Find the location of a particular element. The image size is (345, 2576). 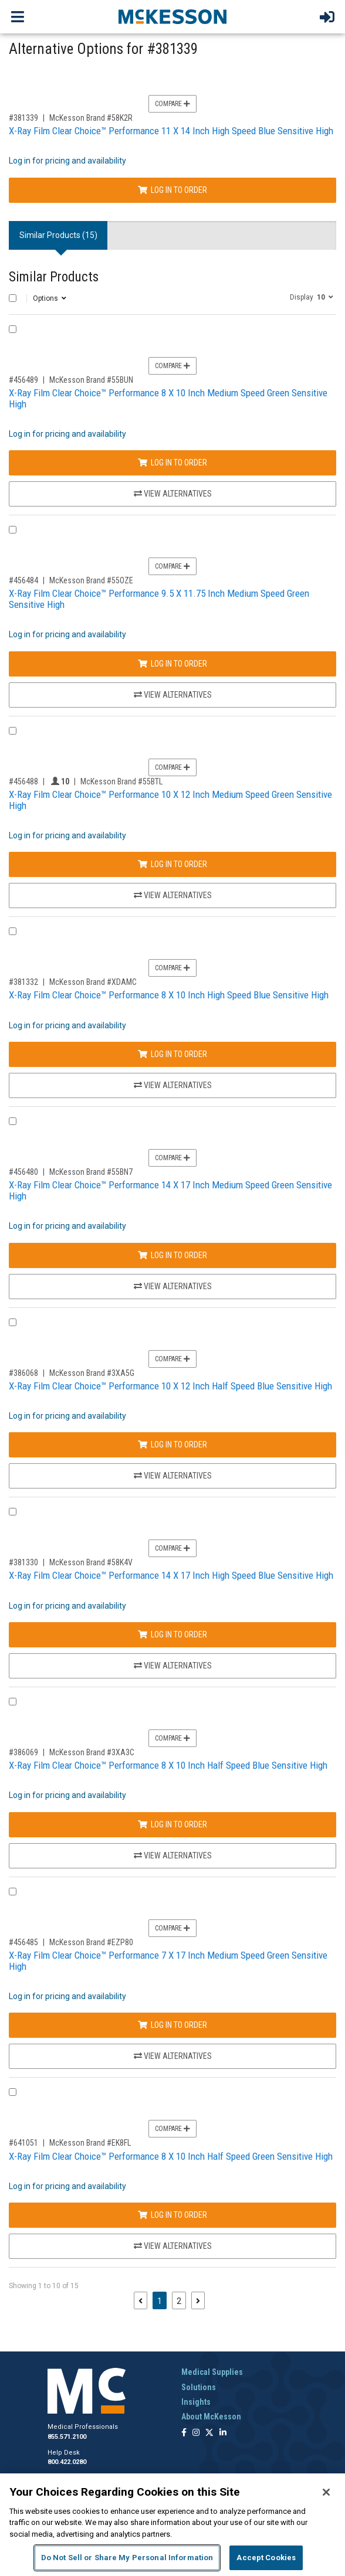

McKesson Brand #3XA3C is located at coordinates (91, 1752).